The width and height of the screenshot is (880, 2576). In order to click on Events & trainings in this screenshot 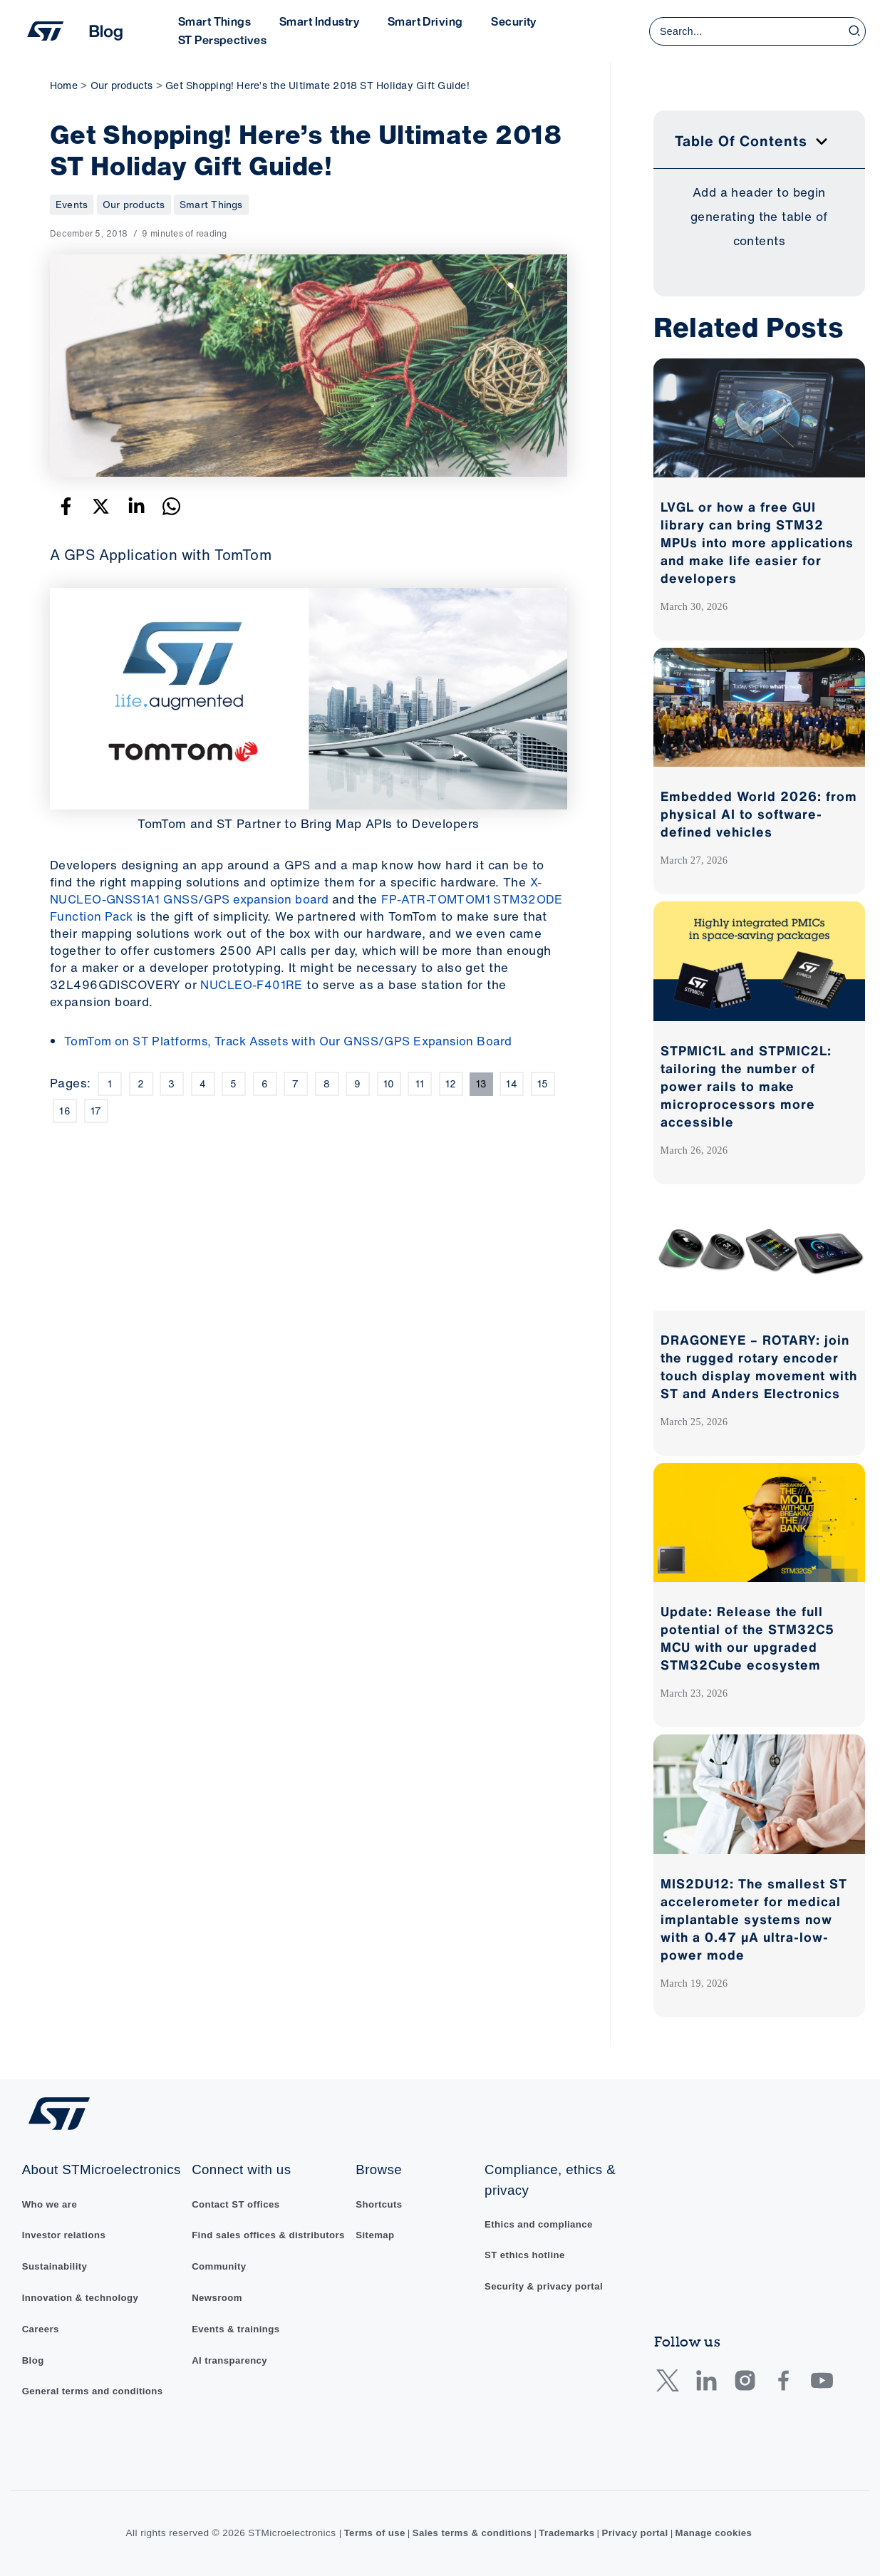, I will do `click(236, 2322)`.